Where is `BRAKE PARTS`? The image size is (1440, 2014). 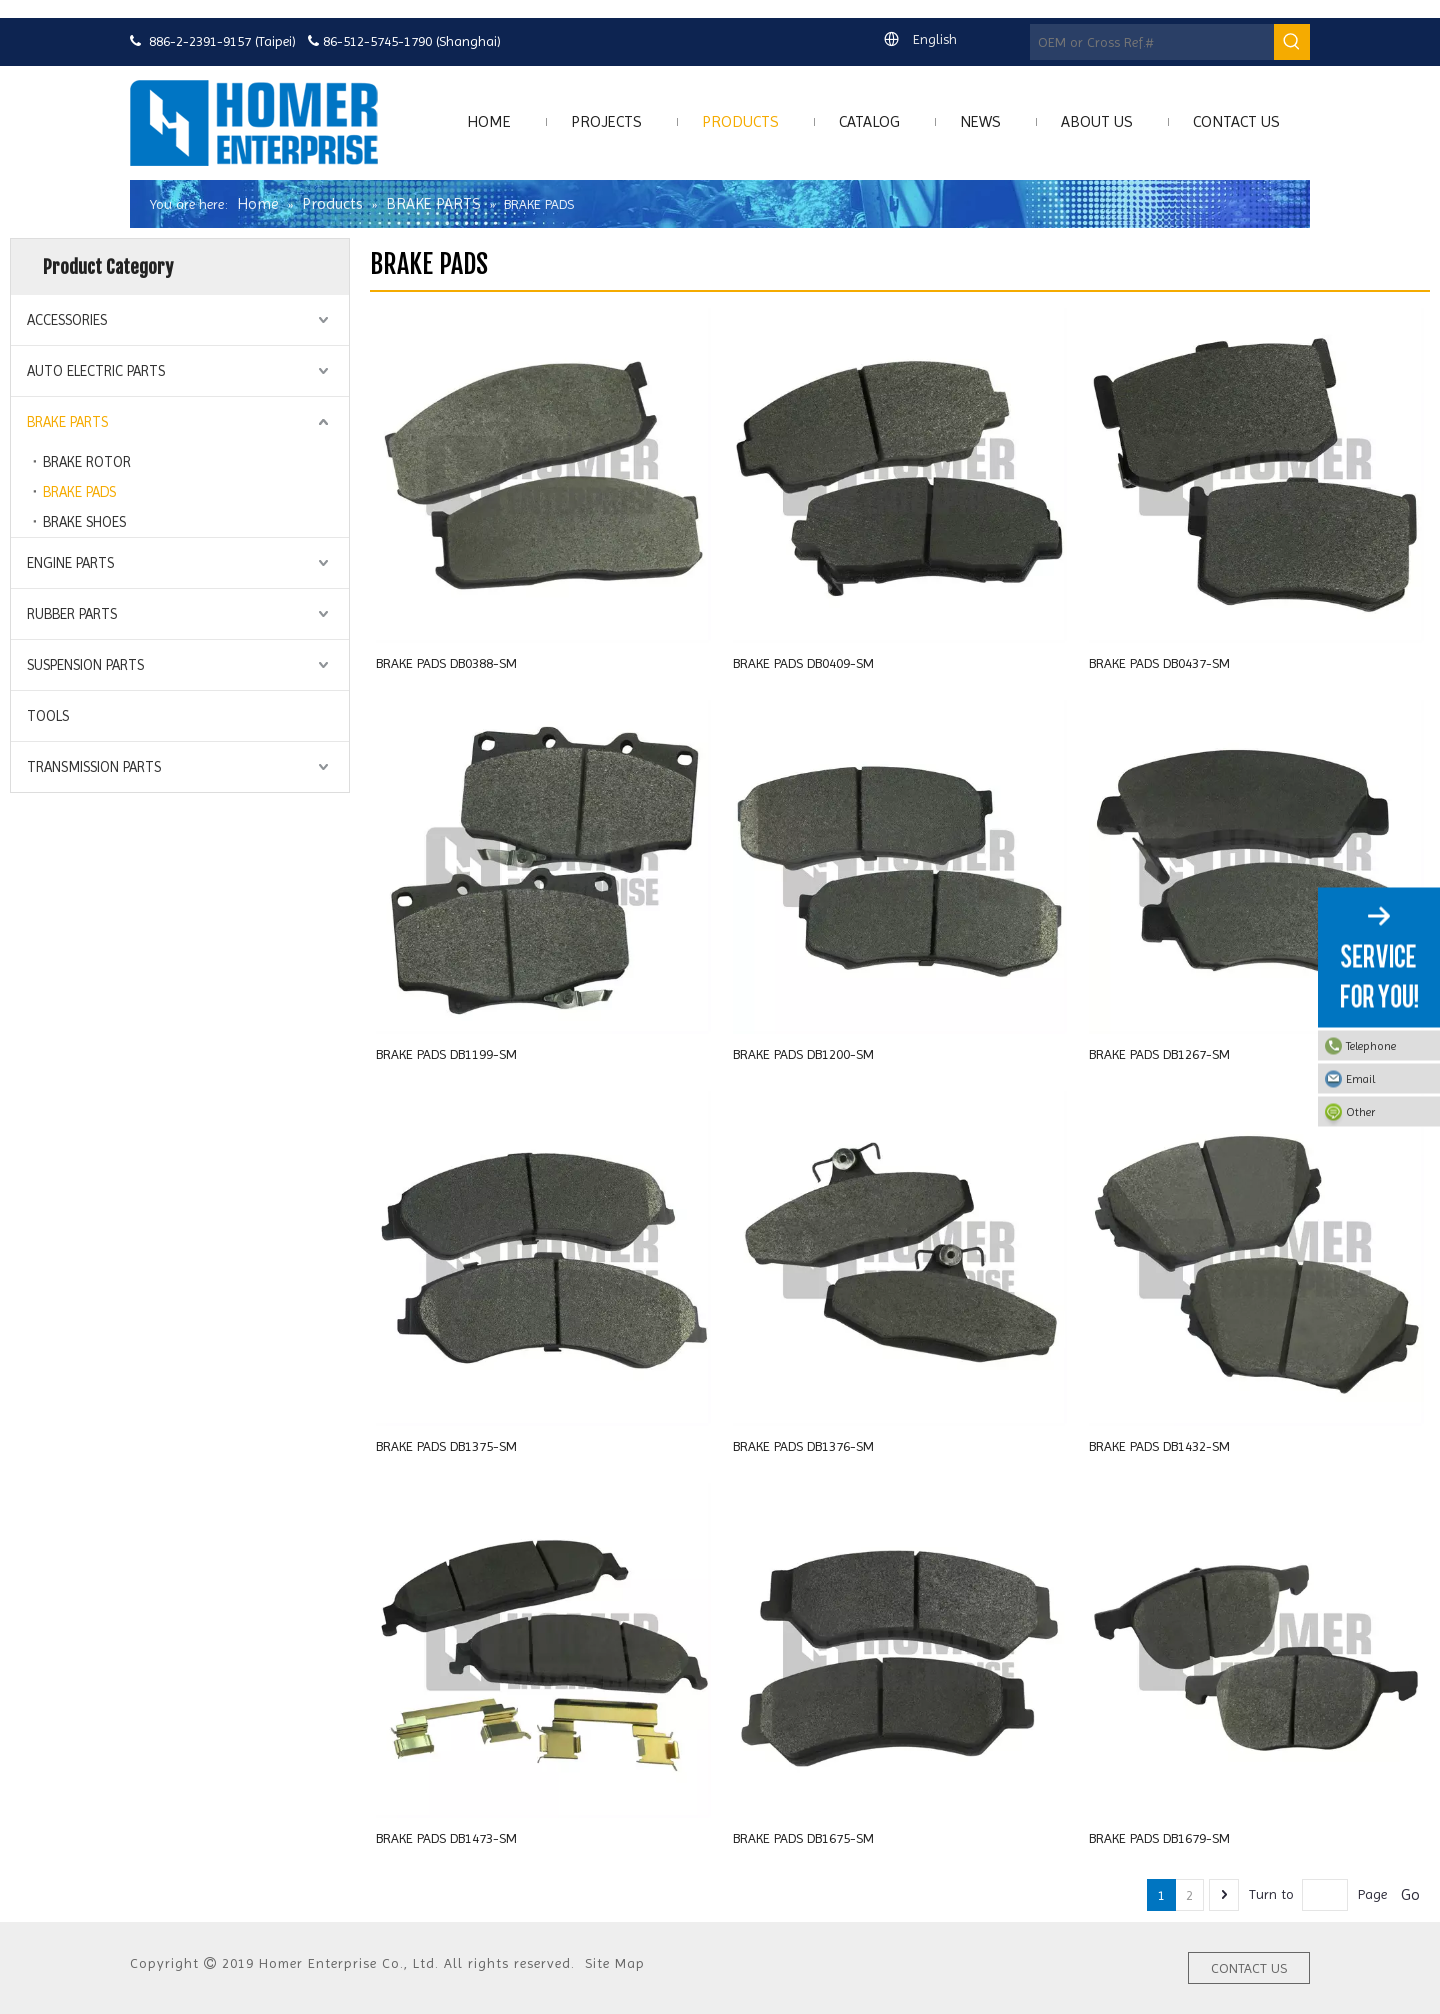
BRAKE PARTS is located at coordinates (67, 422).